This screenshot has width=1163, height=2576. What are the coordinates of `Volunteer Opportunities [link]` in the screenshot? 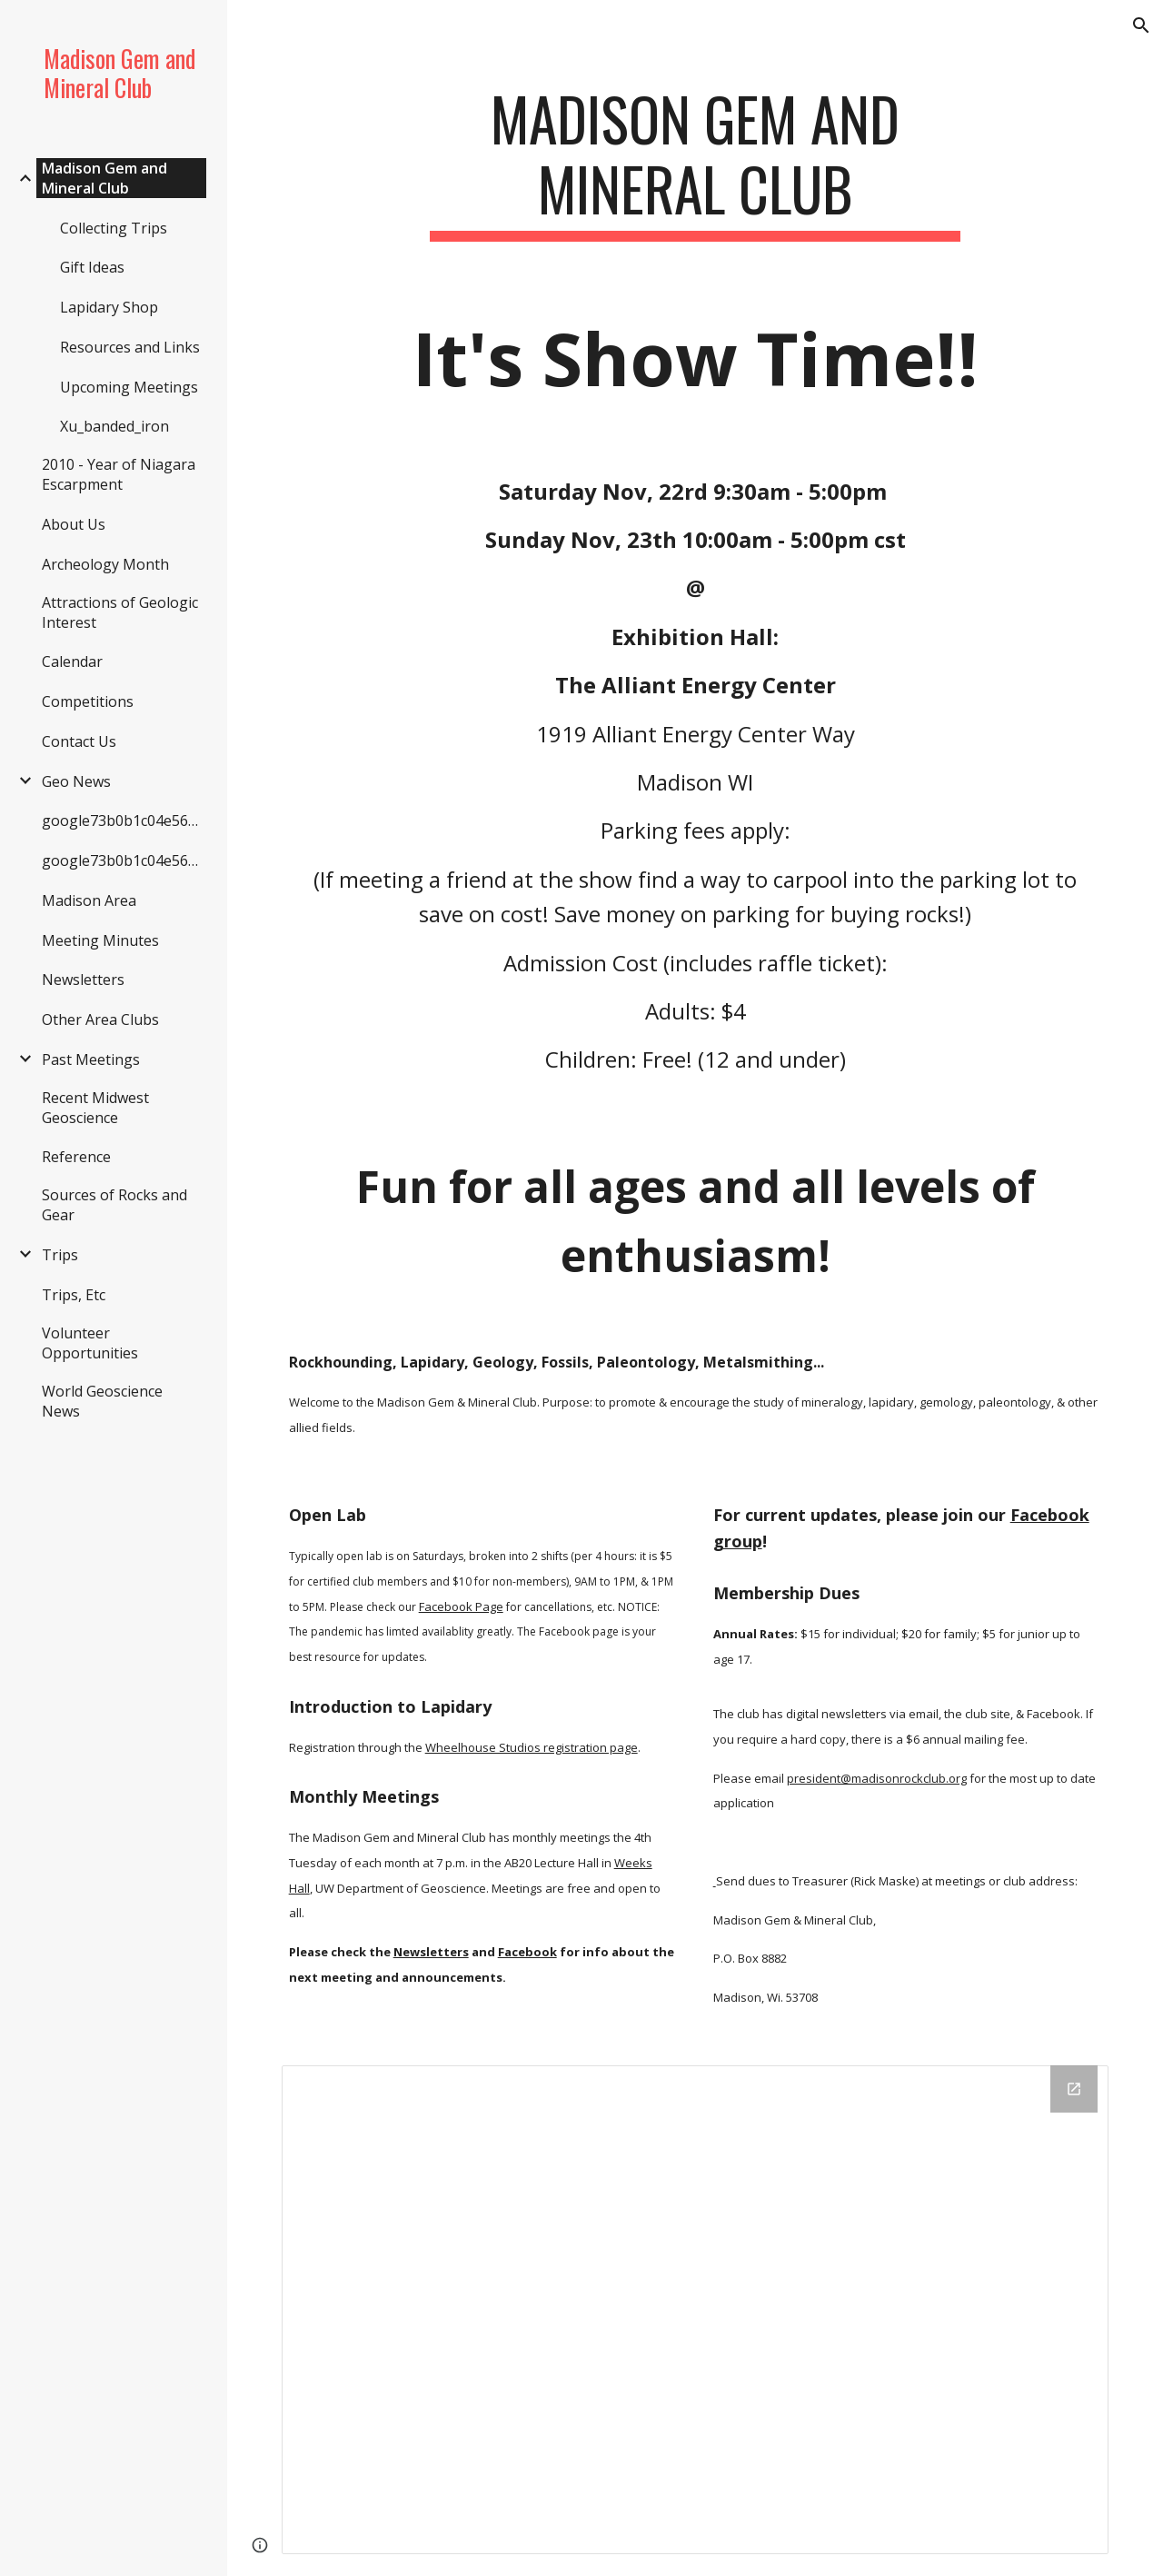 It's located at (90, 1343).